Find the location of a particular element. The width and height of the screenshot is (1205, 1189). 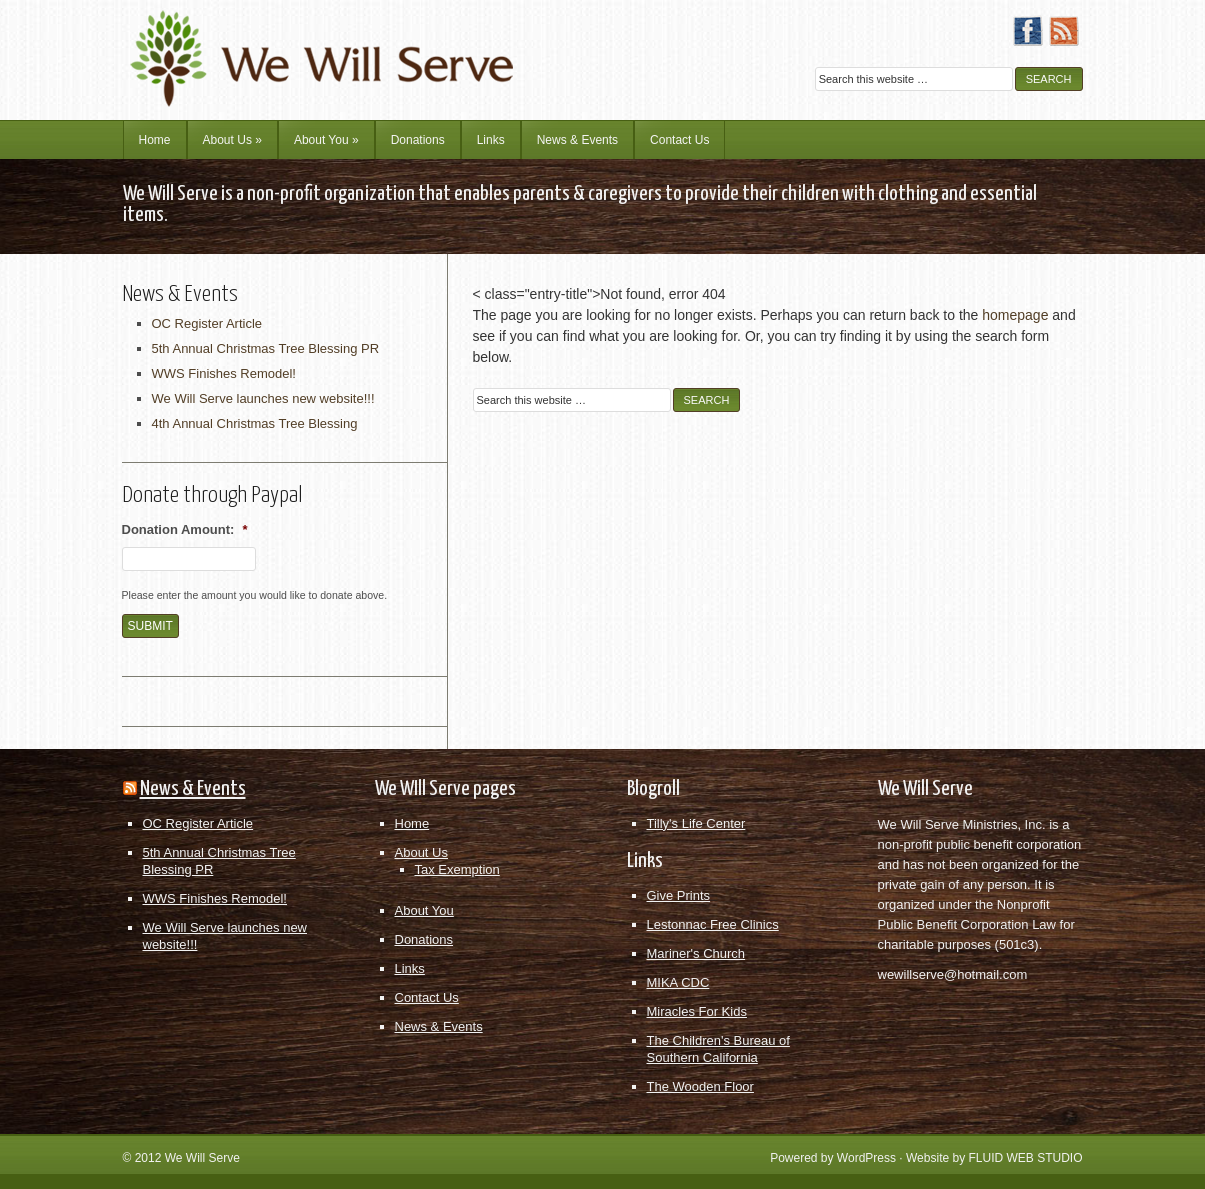

Donation Amount: is located at coordinates (185, 529).